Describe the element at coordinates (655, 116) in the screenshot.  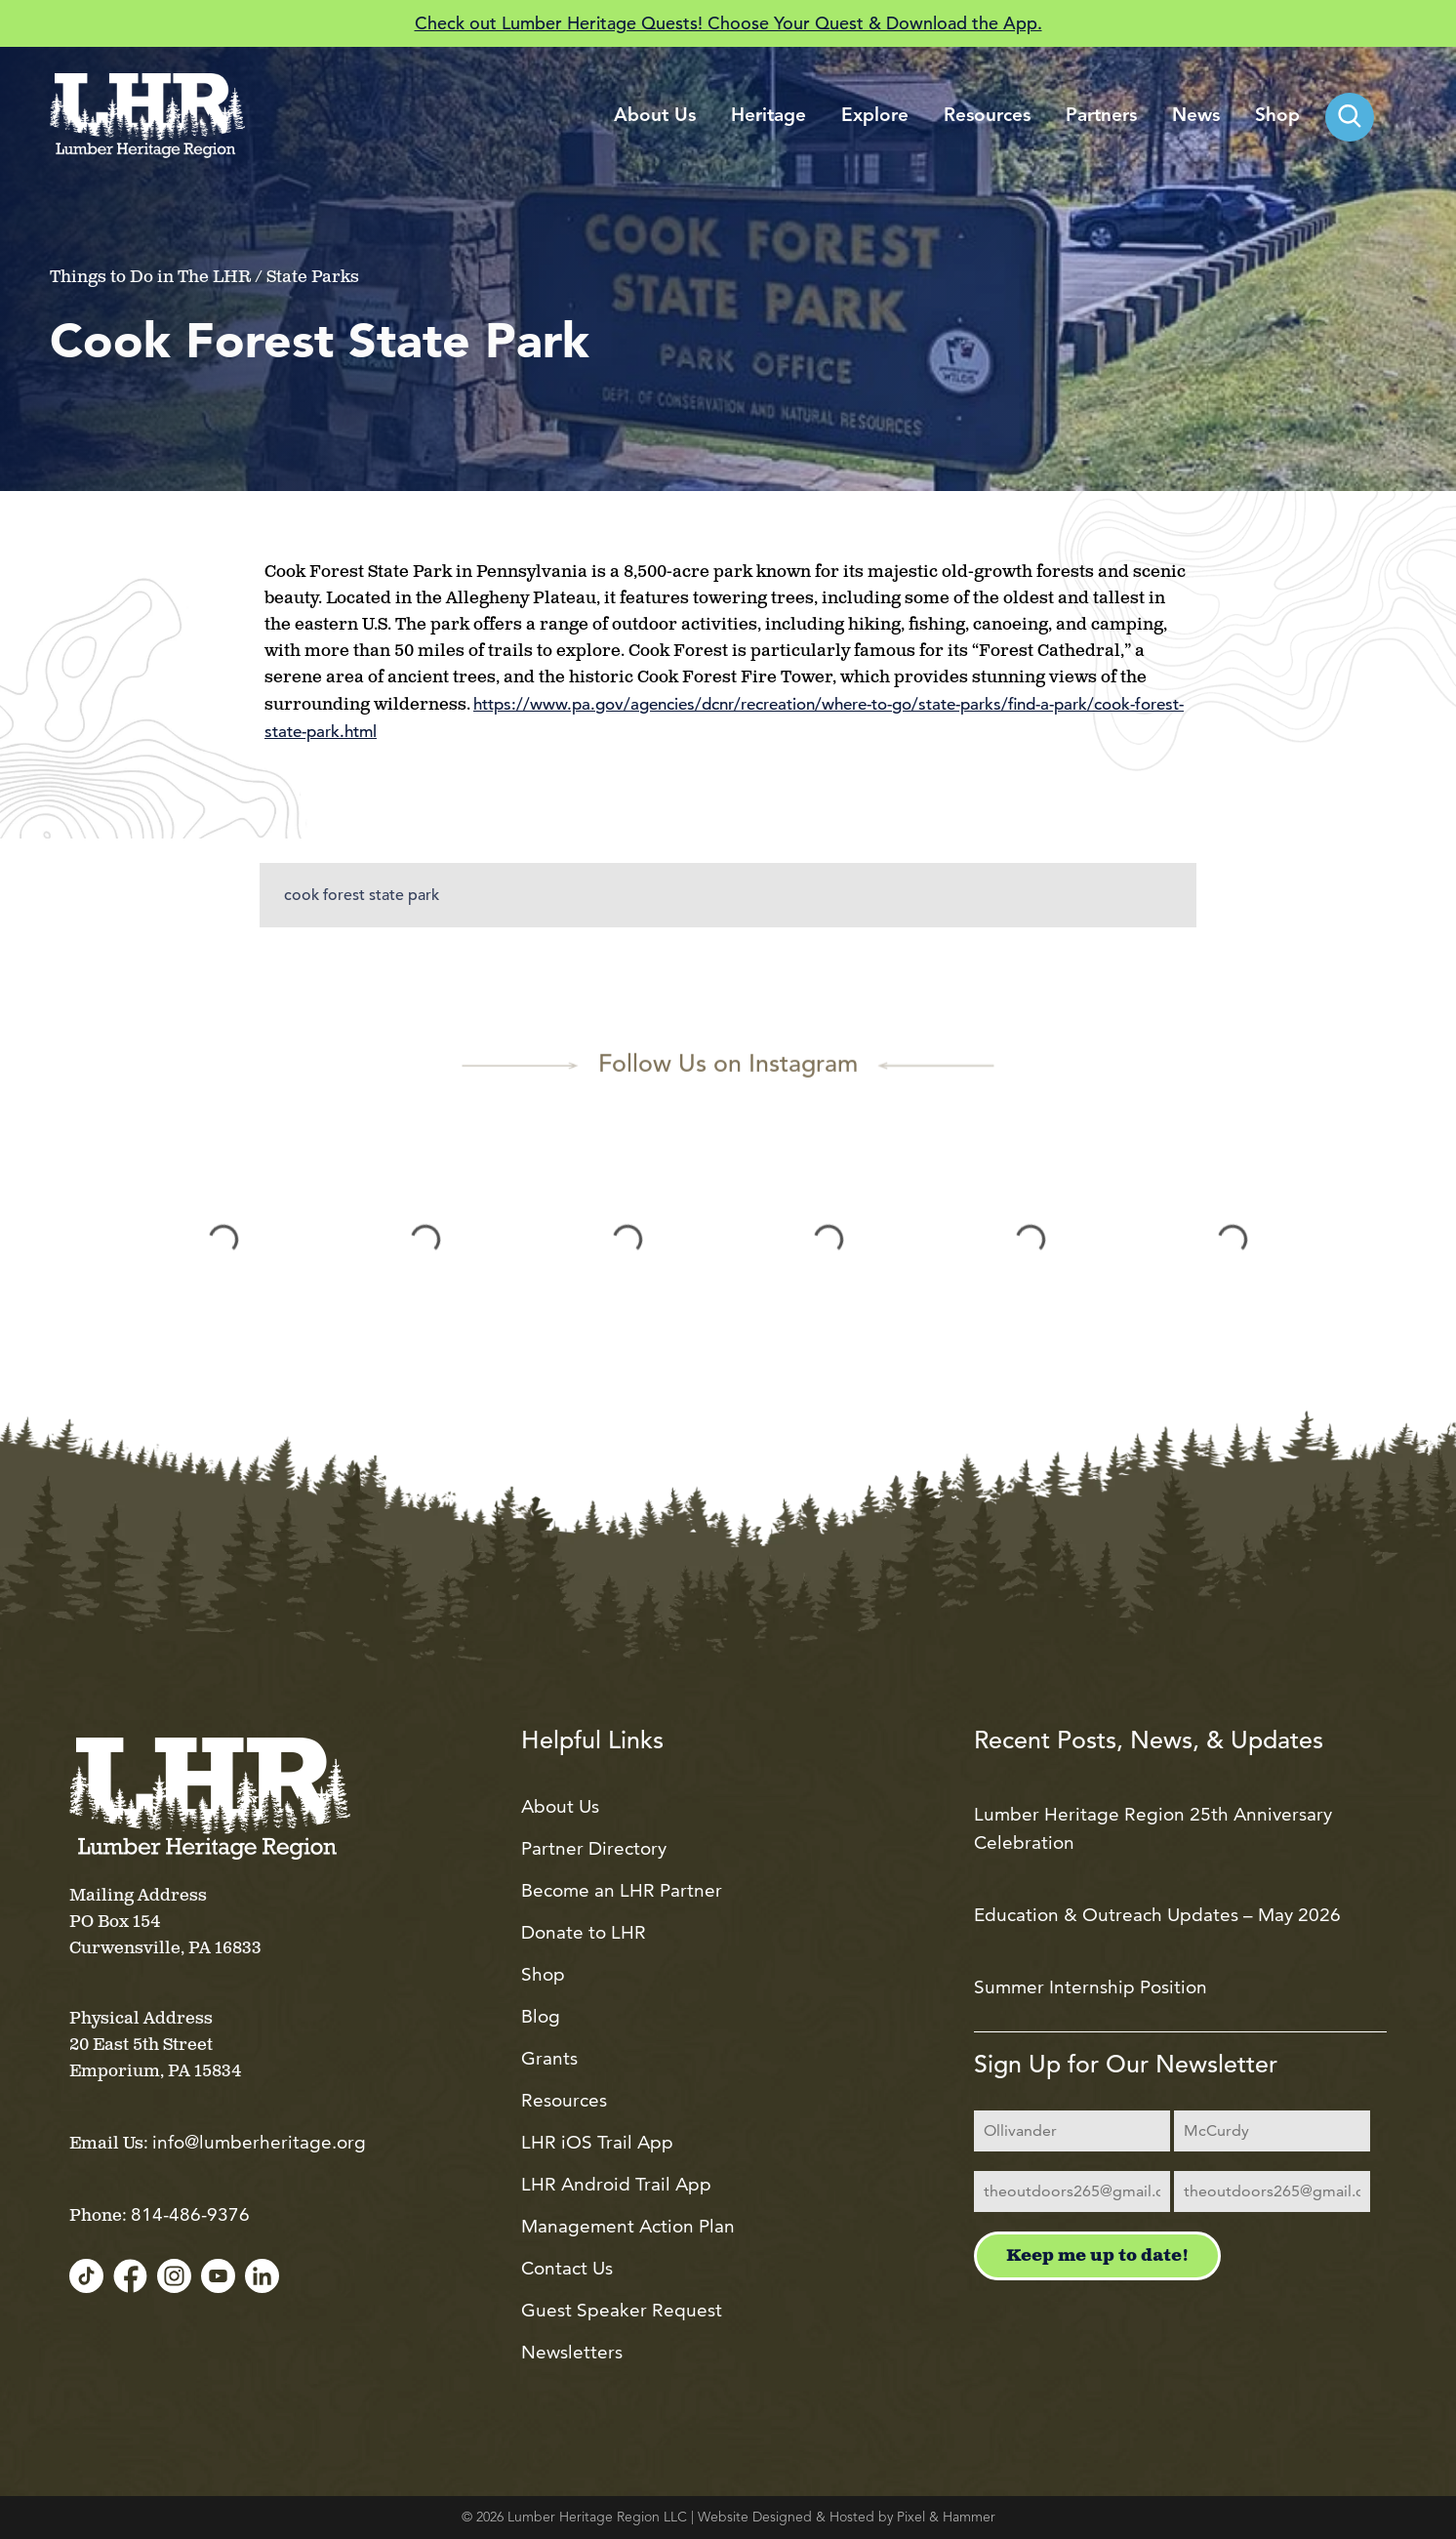
I see `About Us [menuitem]` at that location.